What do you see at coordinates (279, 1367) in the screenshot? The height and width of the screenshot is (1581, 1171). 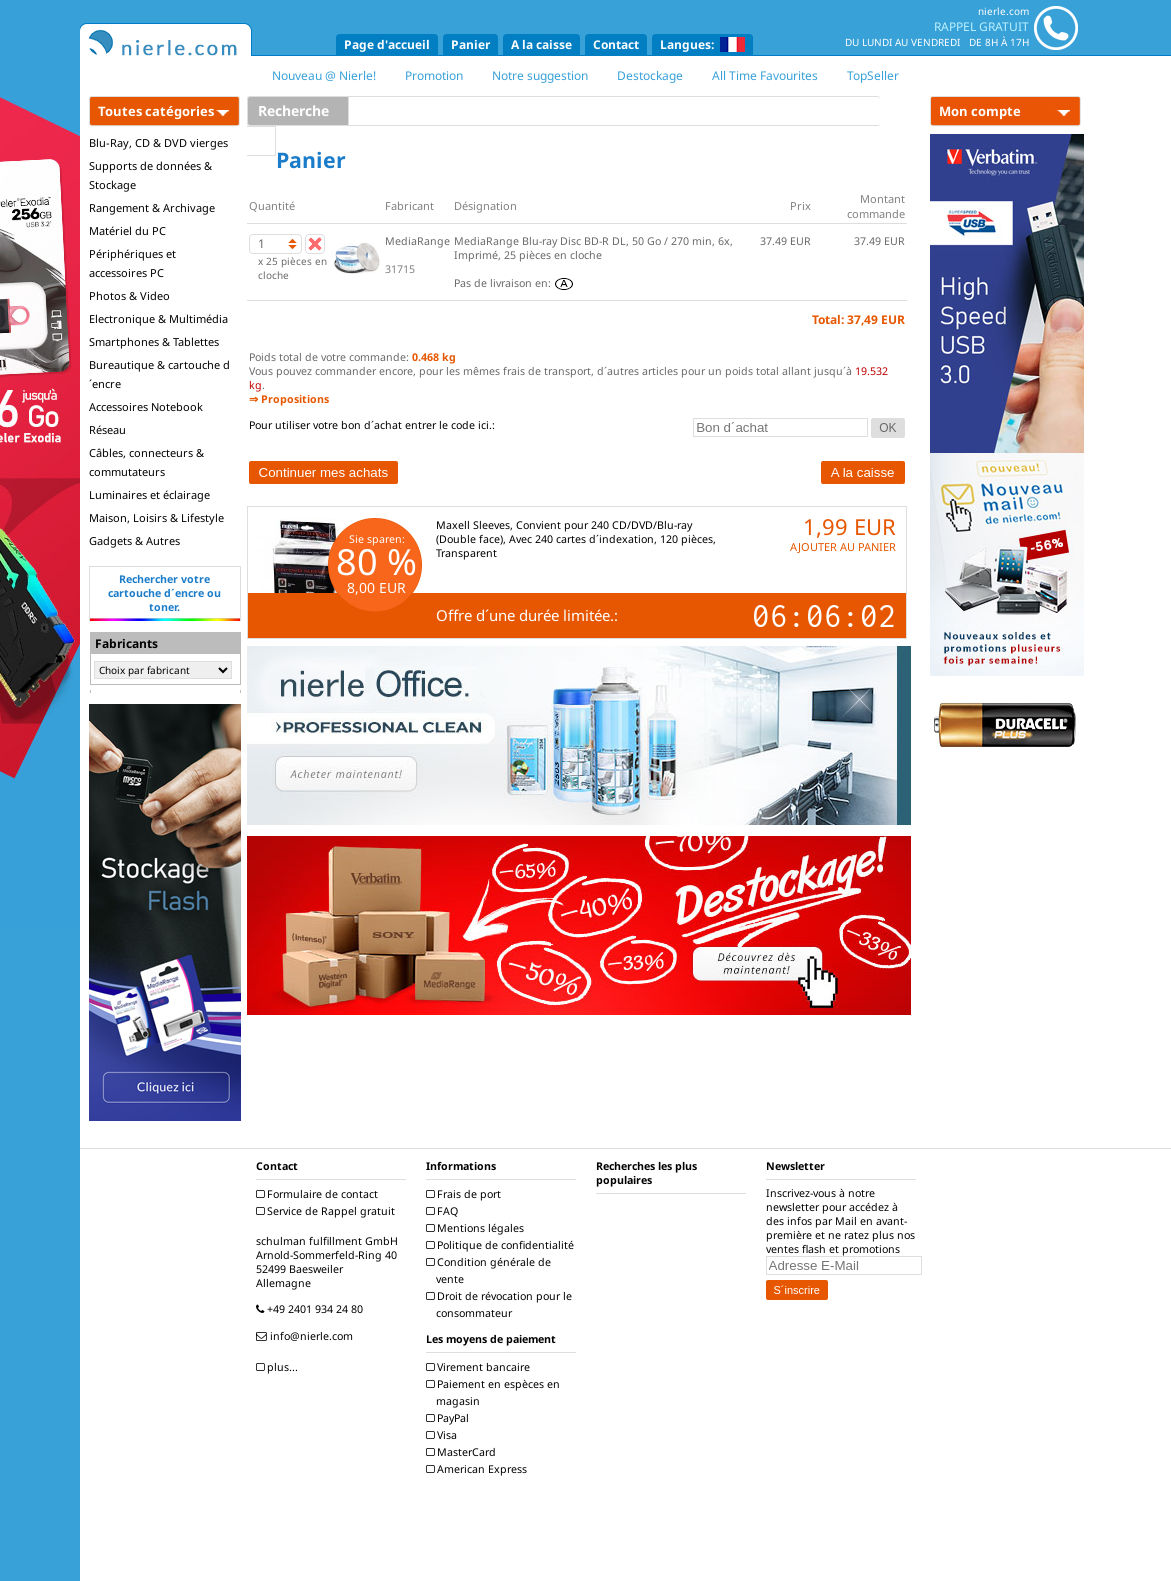 I see `plus...` at bounding box center [279, 1367].